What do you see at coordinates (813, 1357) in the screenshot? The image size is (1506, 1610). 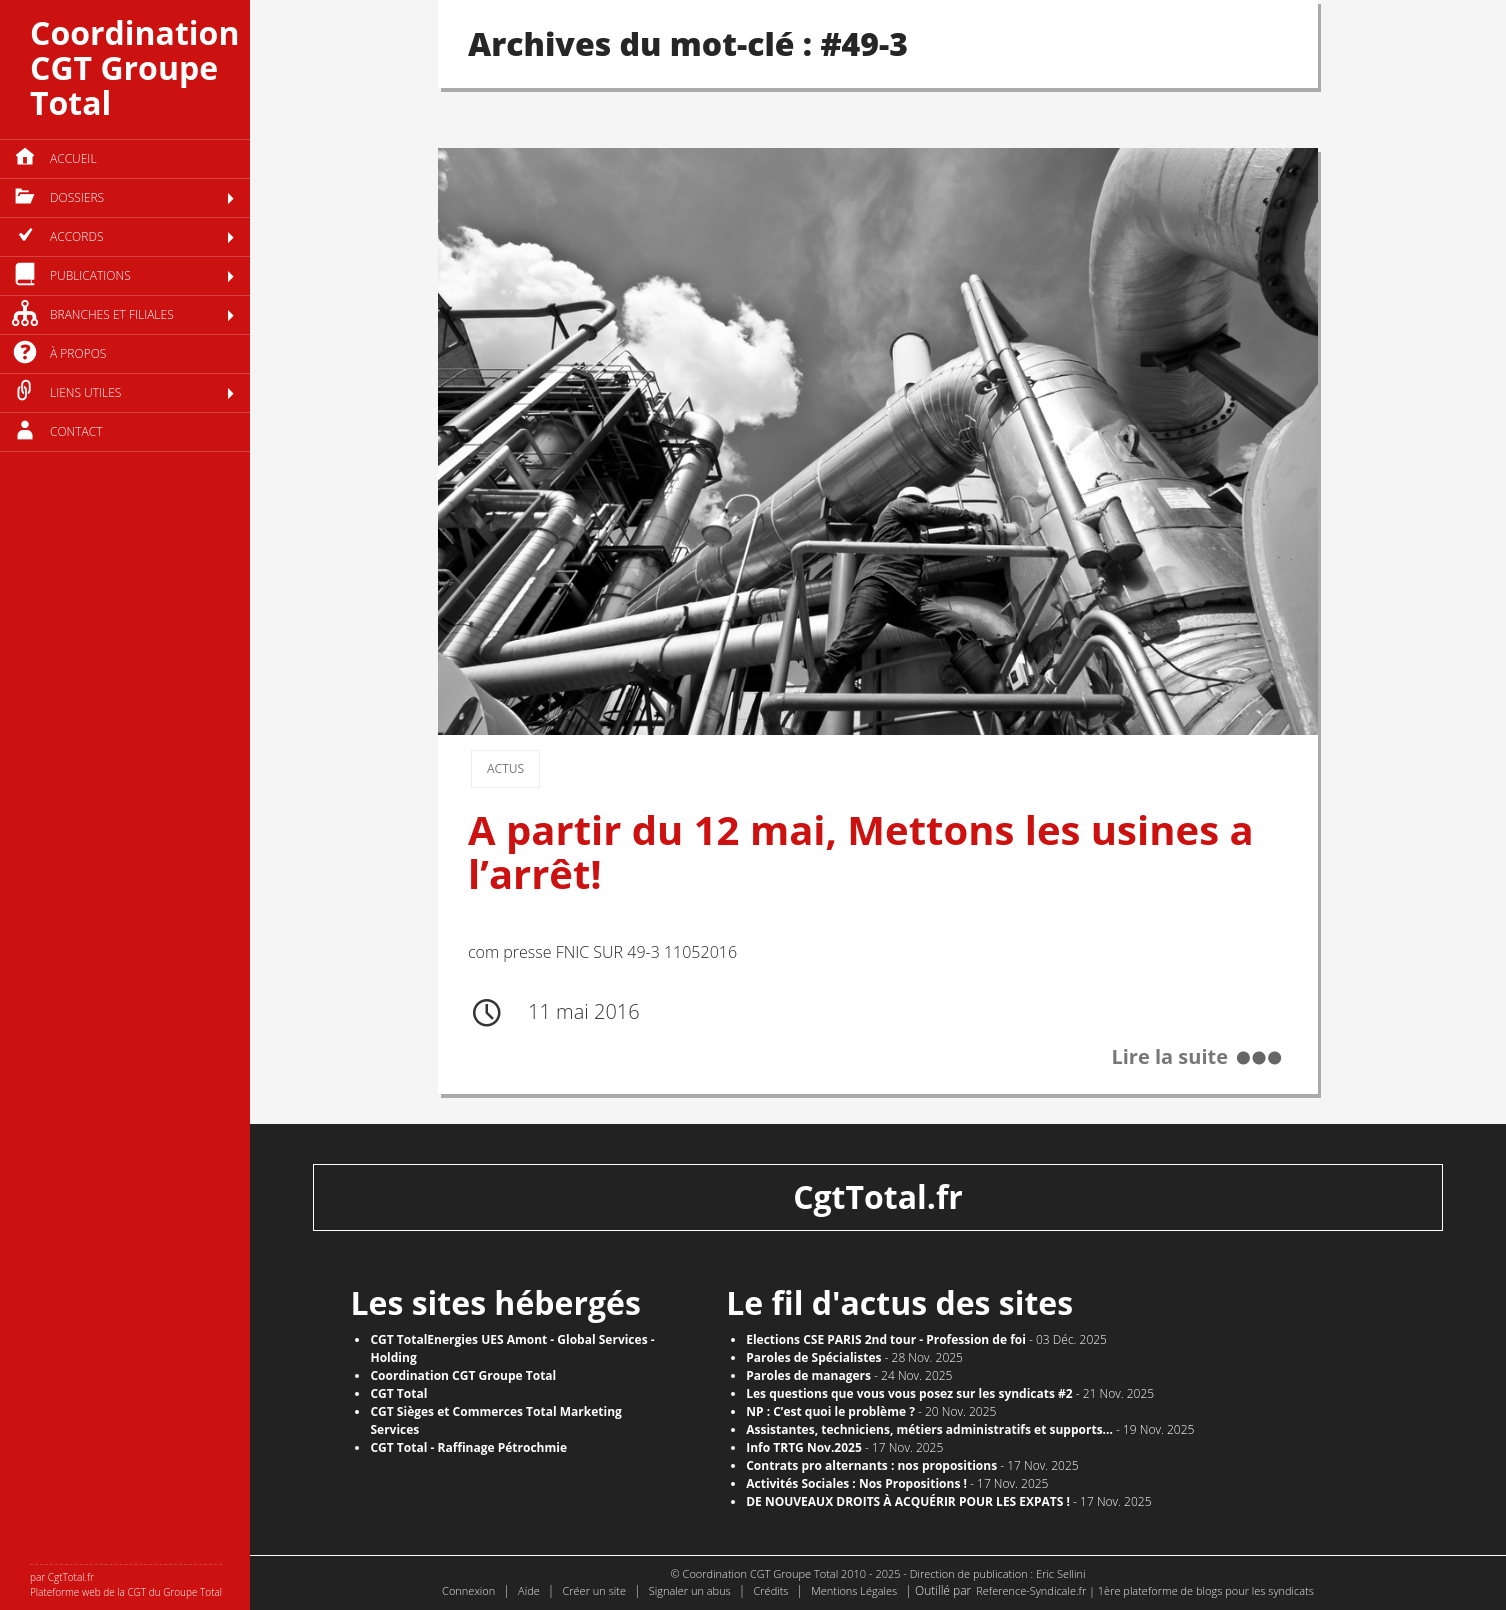 I see `Paroles de Spécialistes` at bounding box center [813, 1357].